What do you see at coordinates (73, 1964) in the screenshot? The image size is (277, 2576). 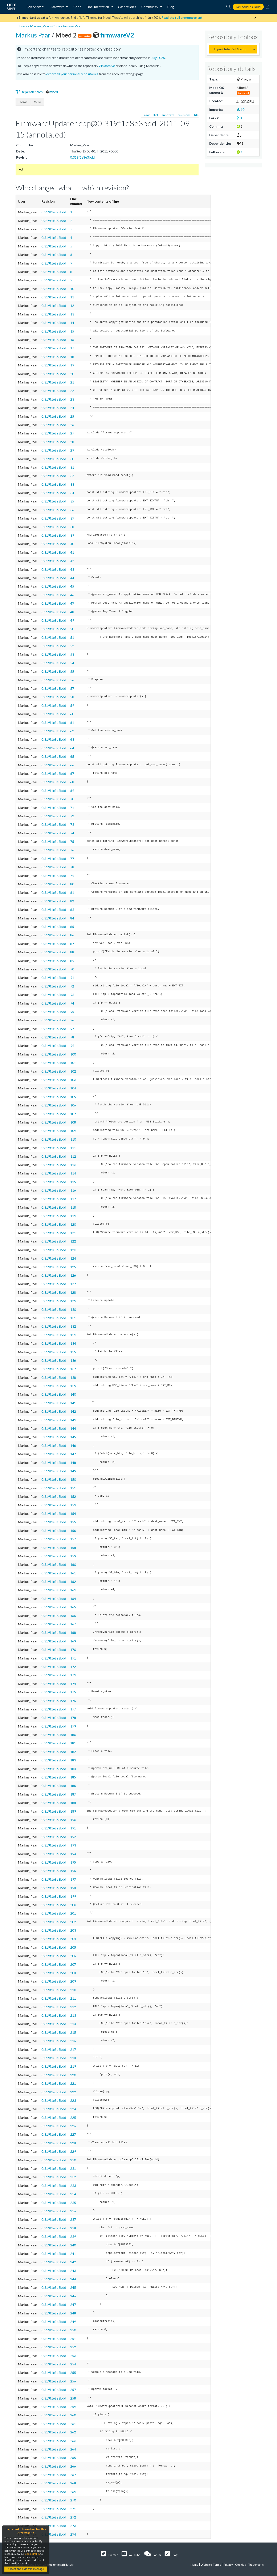 I see `207` at bounding box center [73, 1964].